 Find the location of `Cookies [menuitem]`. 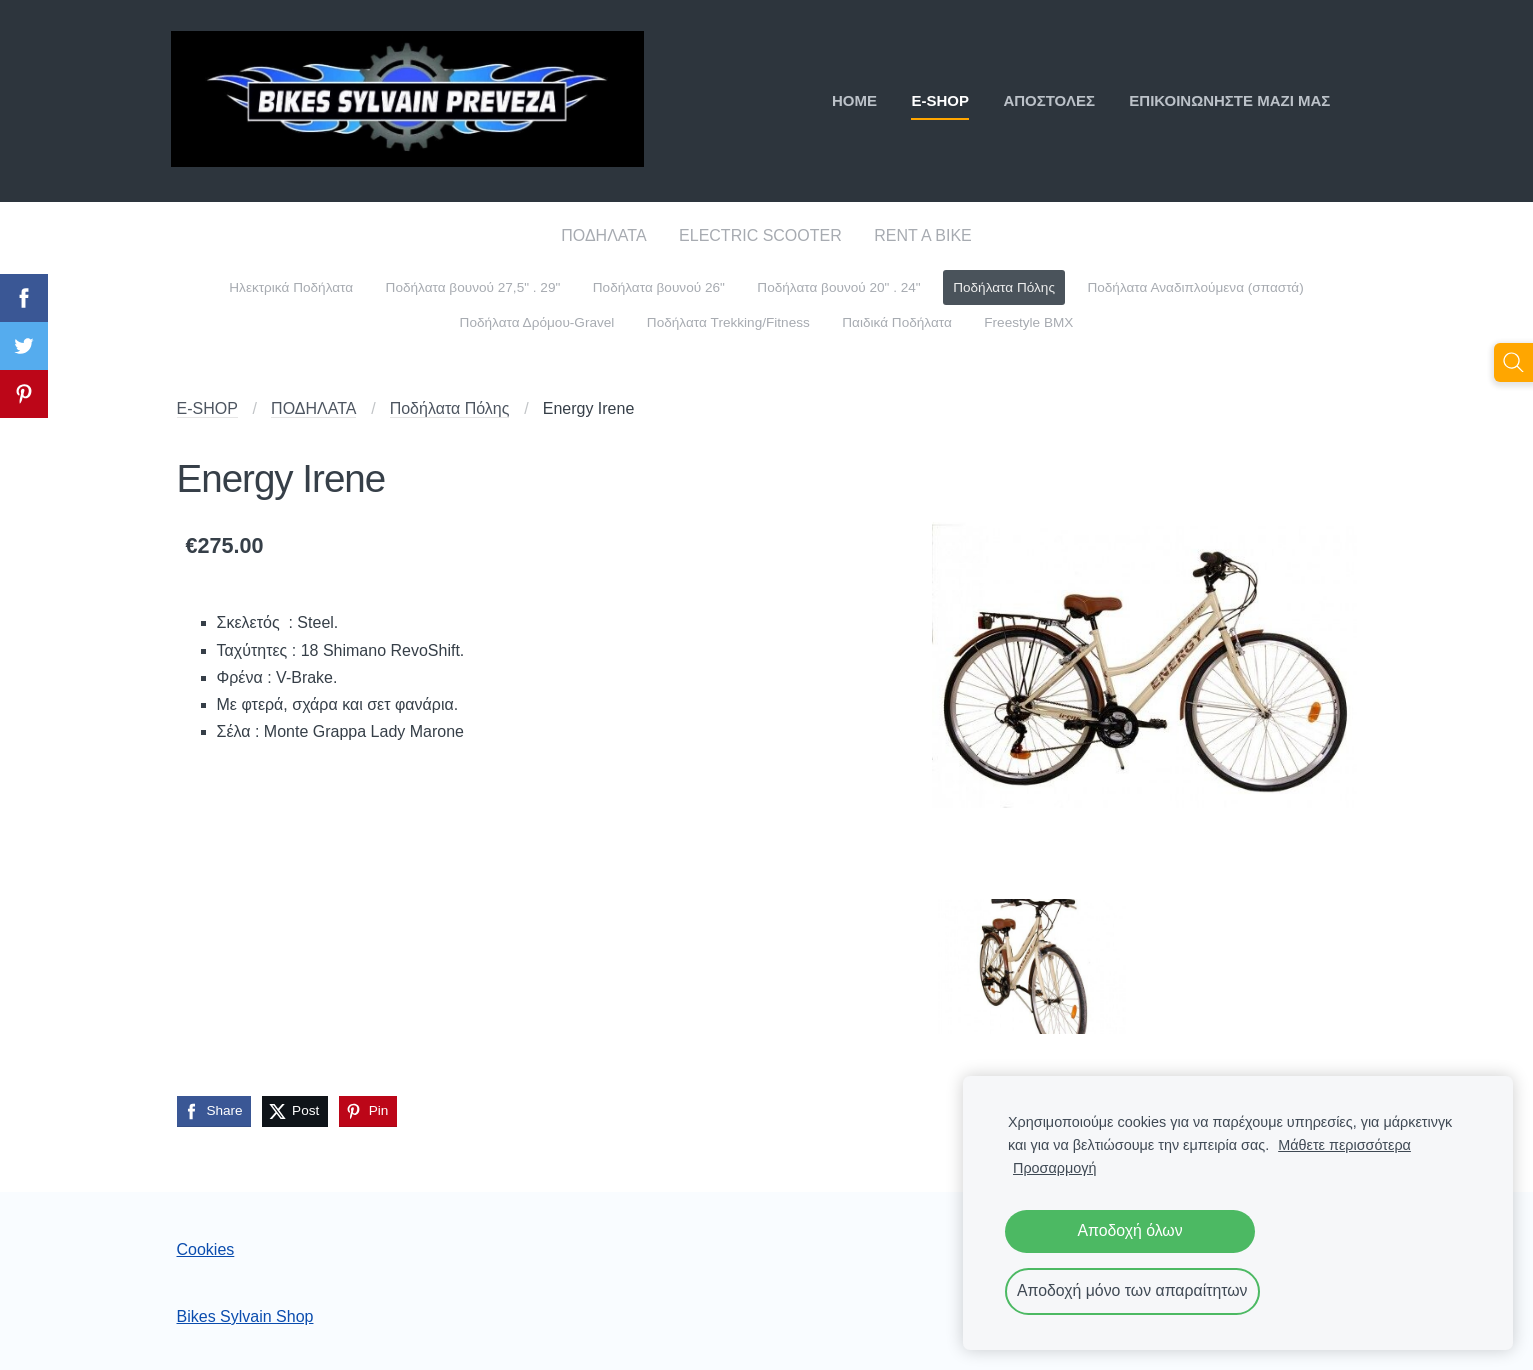

Cookies [menuitem] is located at coordinates (206, 1249).